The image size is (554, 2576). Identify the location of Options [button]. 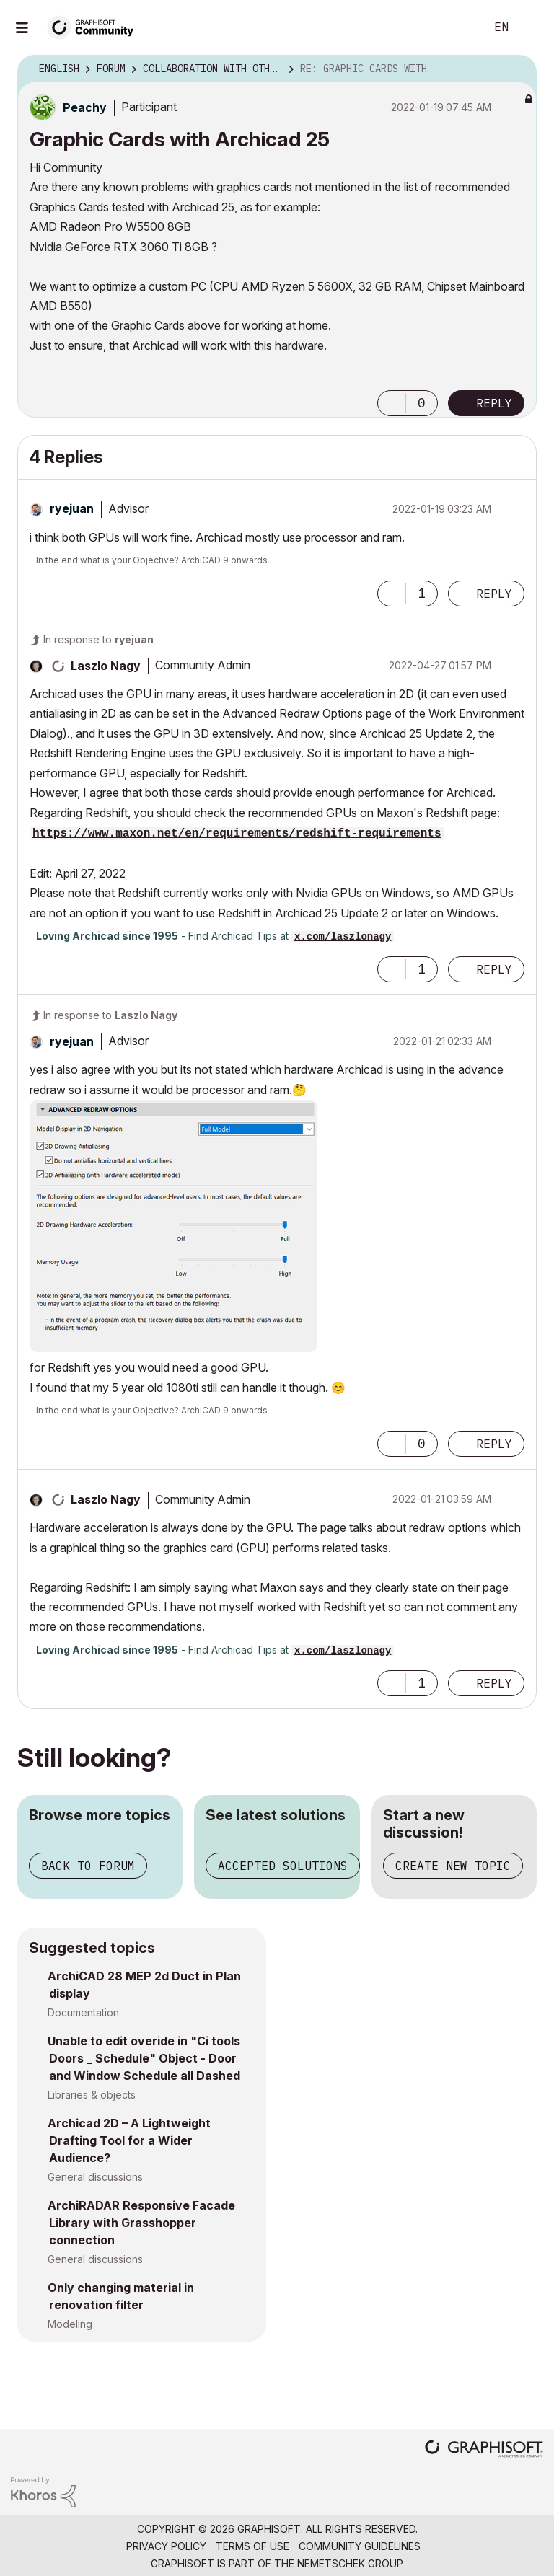
(516, 69).